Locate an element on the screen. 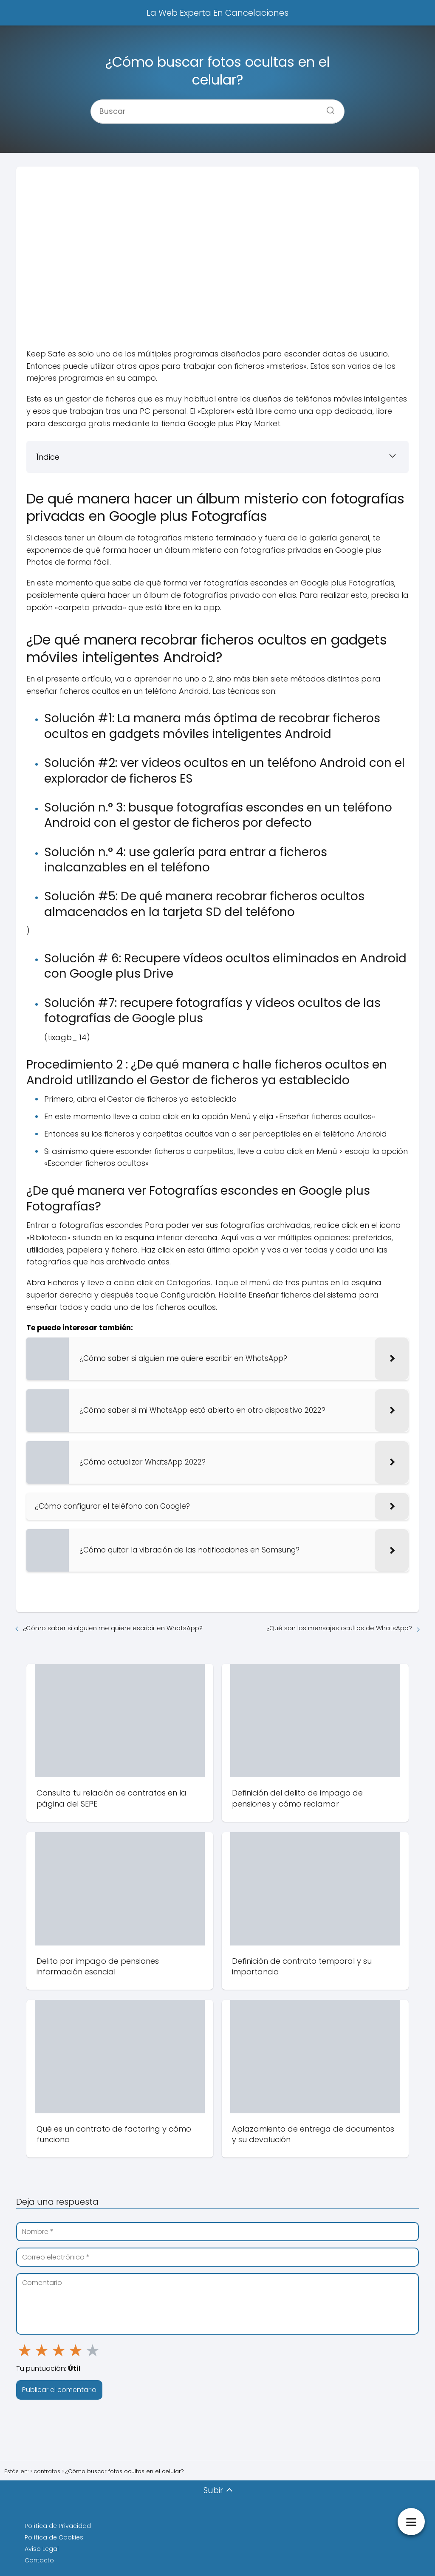 The height and width of the screenshot is (2576, 435). Política de Cookies is located at coordinates (54, 2537).